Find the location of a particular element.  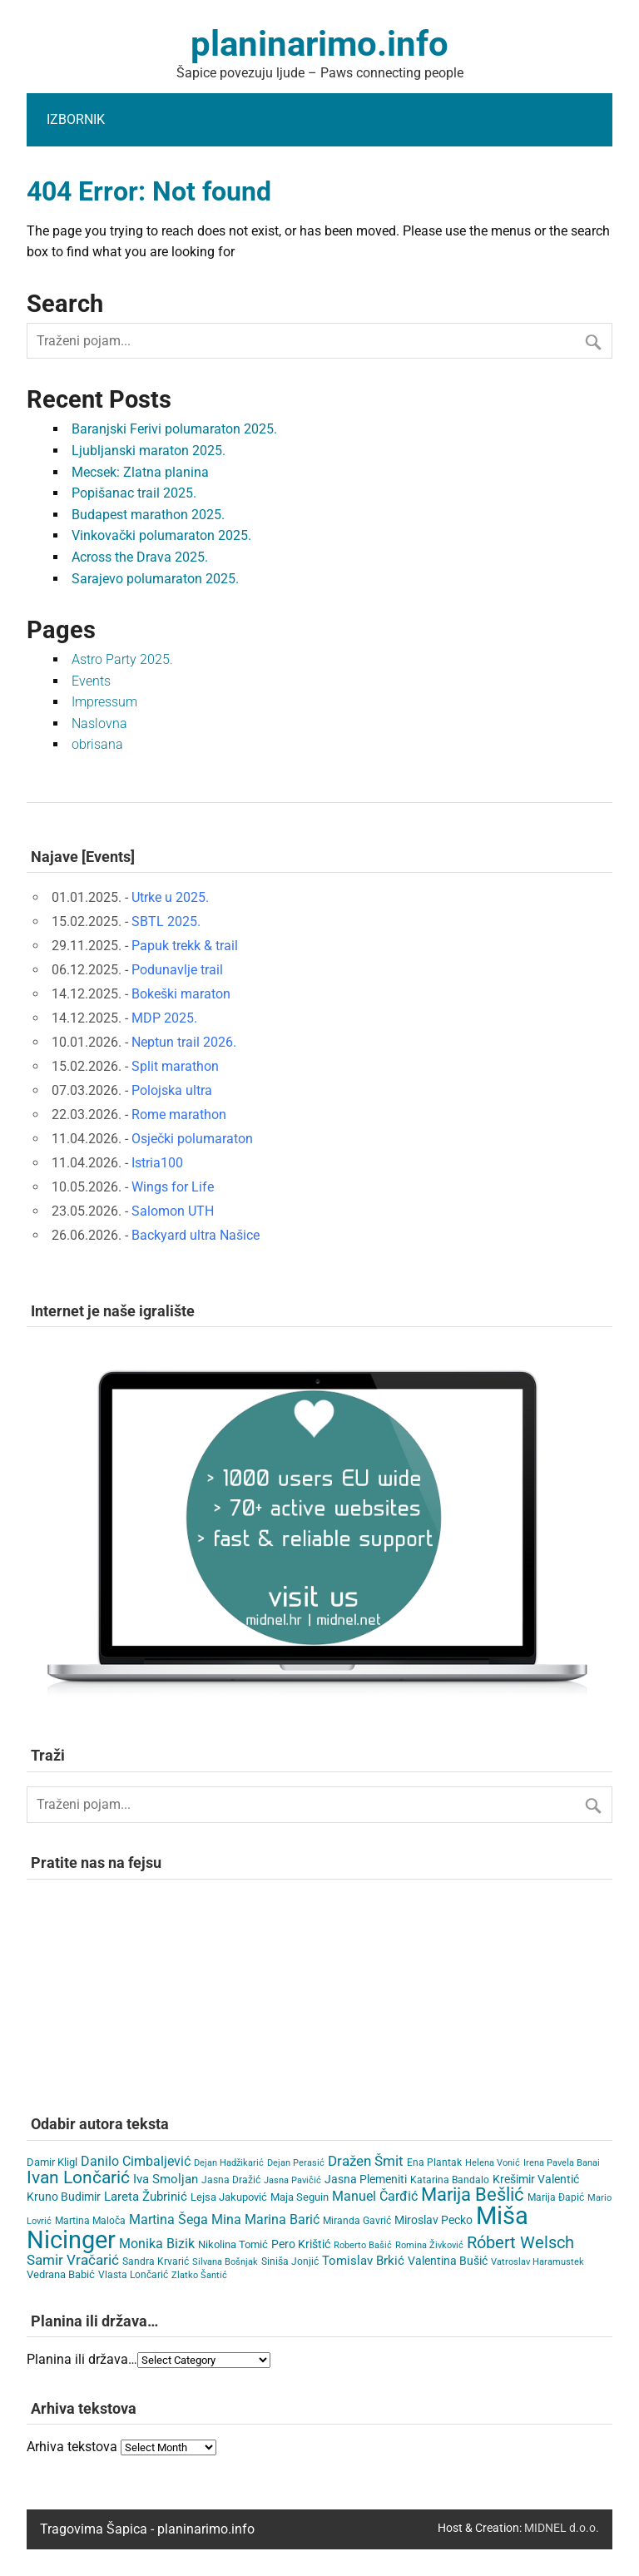

Martina Šega [Martina Šega (15 items)] is located at coordinates (168, 2219).